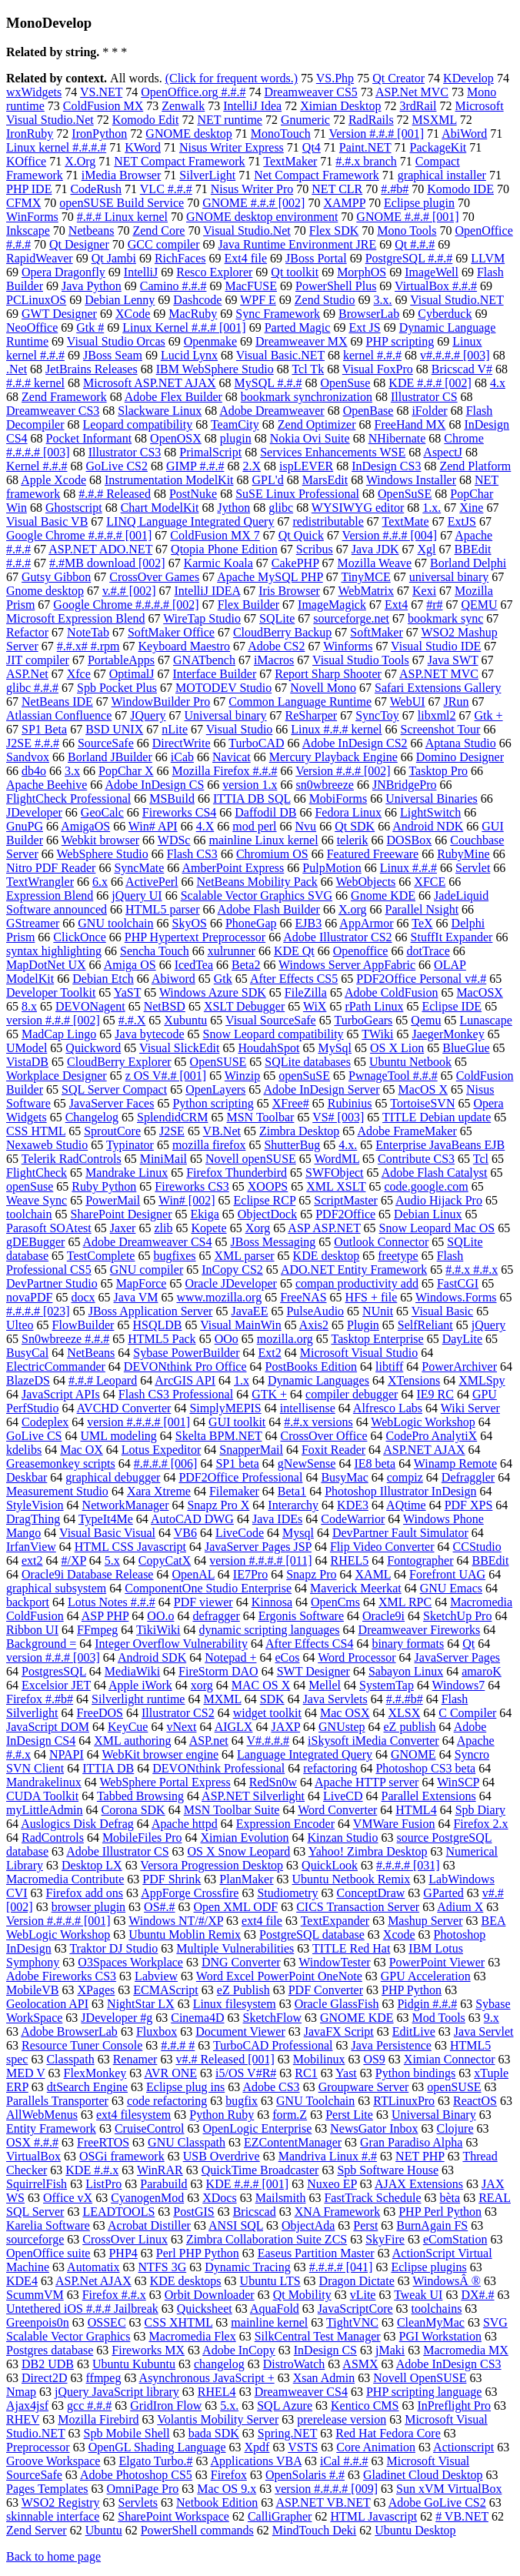 The height and width of the screenshot is (2576, 520). I want to click on IcedTea, so click(194, 964).